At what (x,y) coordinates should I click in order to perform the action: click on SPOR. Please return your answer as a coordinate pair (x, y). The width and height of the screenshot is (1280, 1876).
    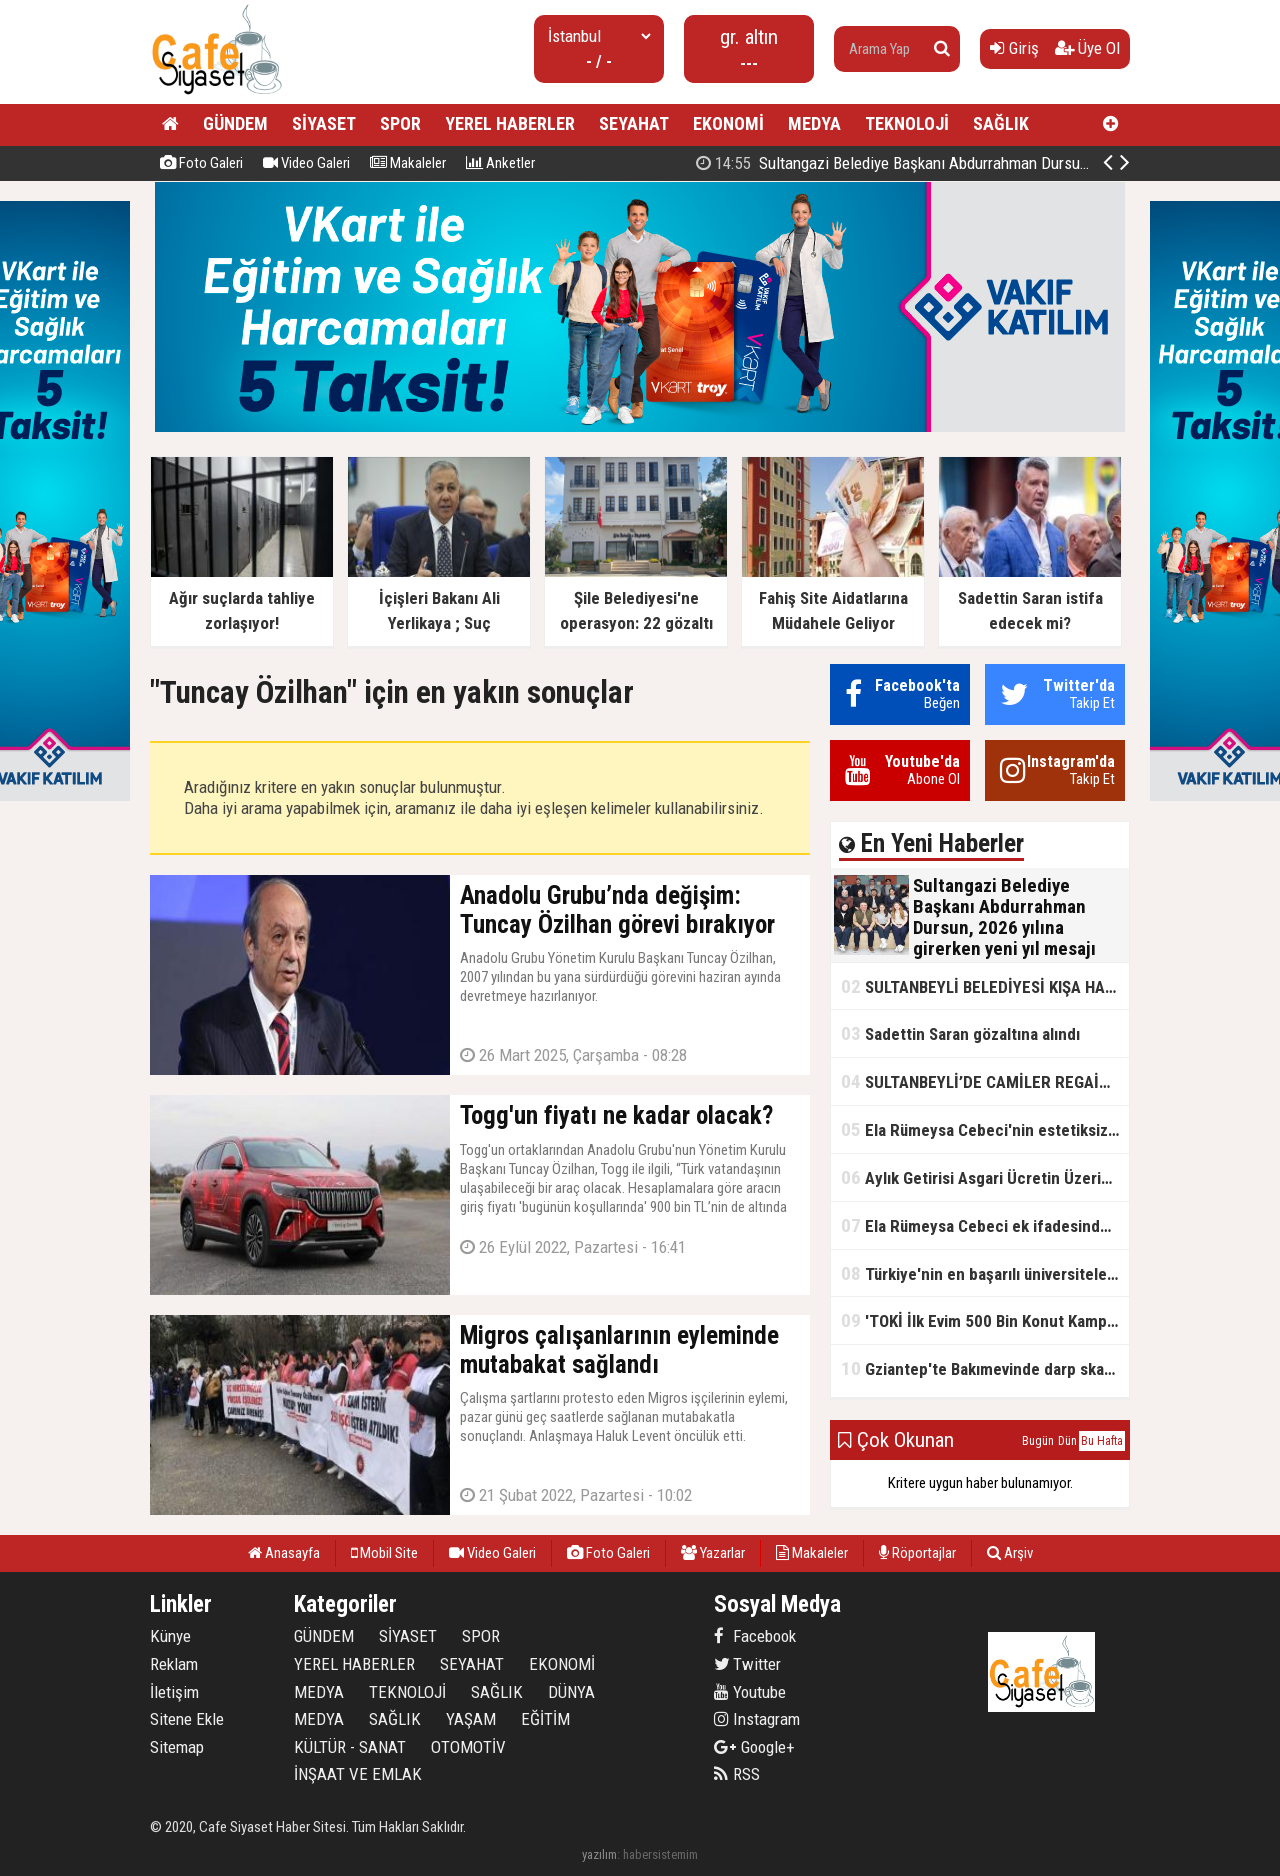
    Looking at the image, I should click on (400, 123).